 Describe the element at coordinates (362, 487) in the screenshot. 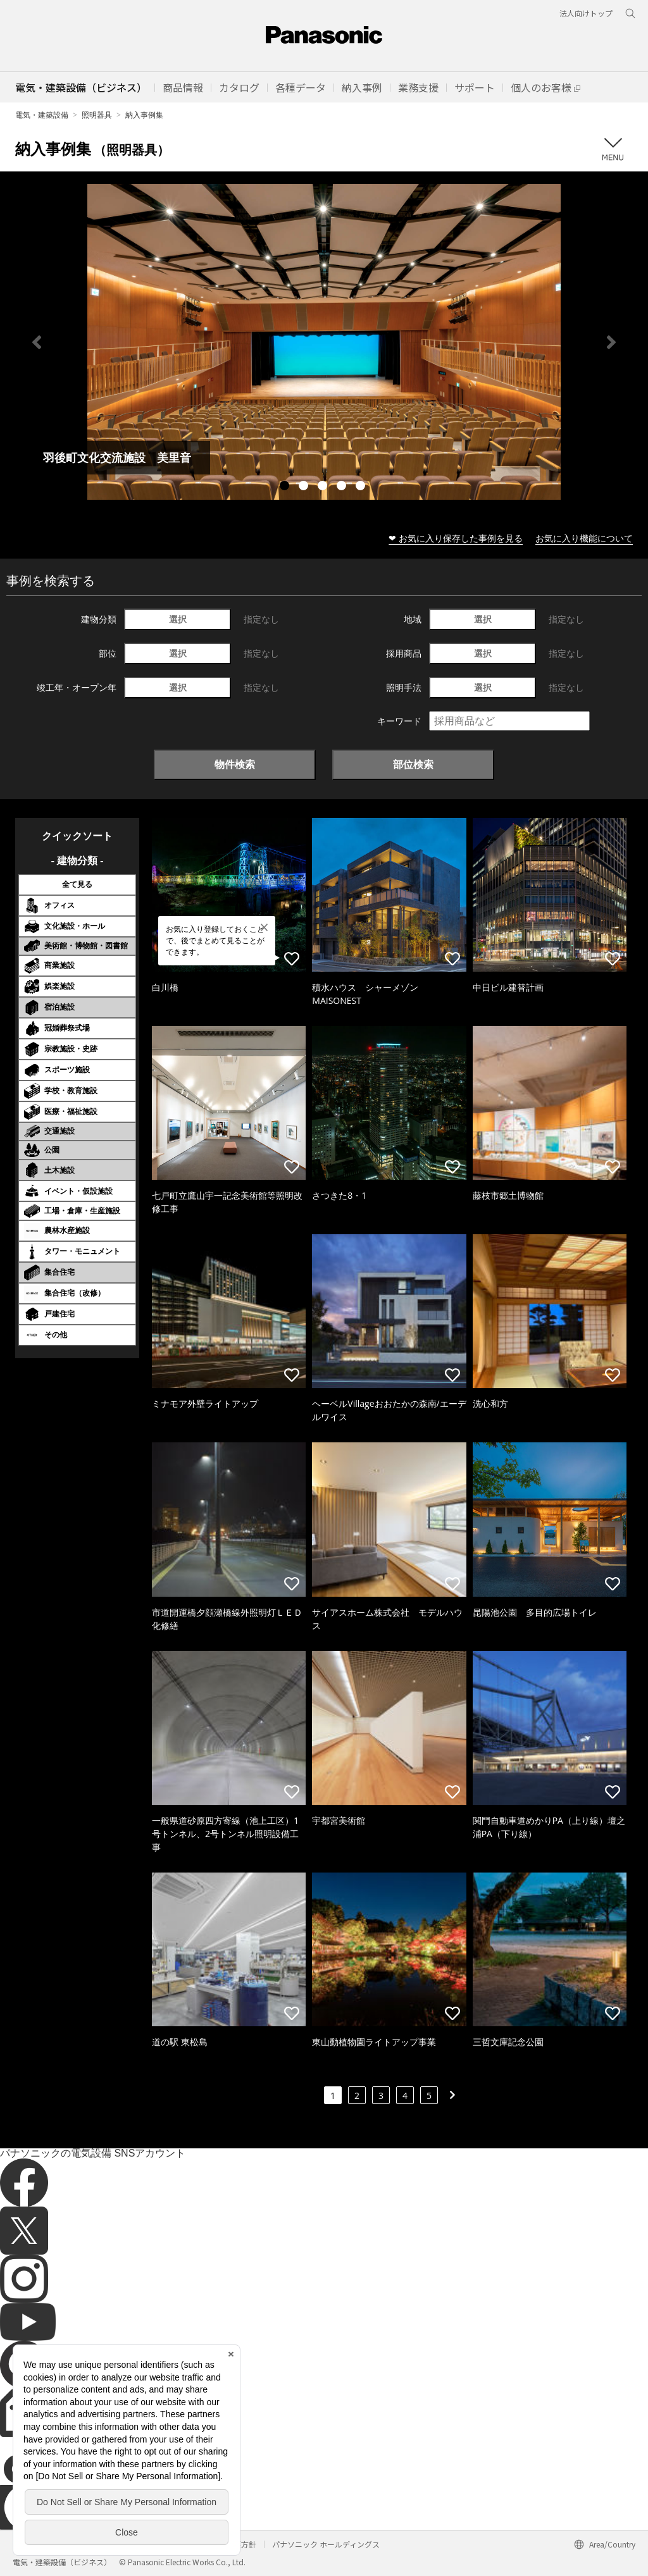

I see `5 [tab]` at that location.